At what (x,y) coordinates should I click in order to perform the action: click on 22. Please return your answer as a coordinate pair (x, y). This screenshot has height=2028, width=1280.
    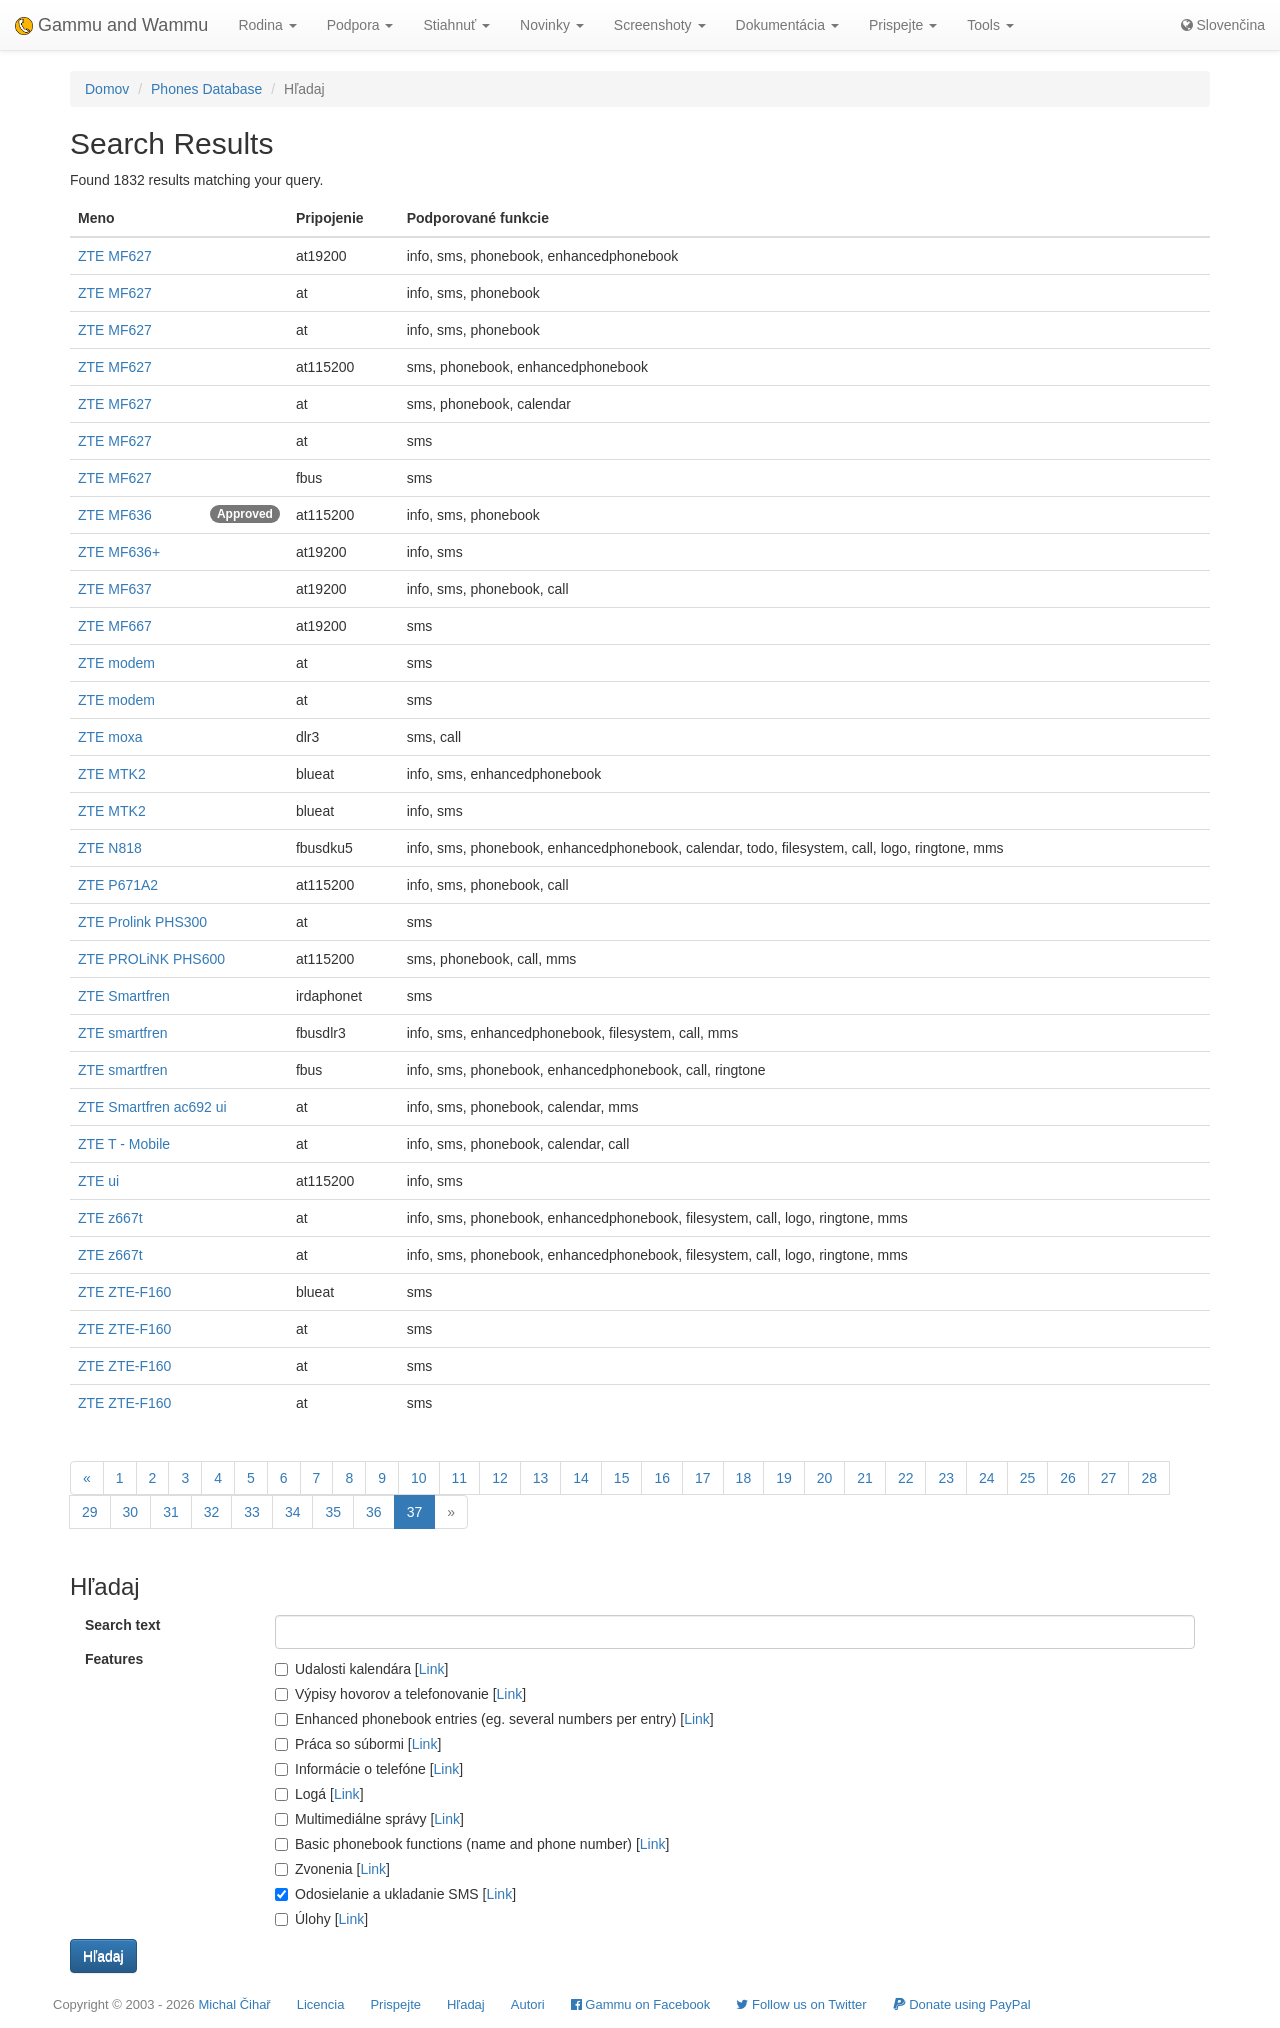
    Looking at the image, I should click on (906, 1478).